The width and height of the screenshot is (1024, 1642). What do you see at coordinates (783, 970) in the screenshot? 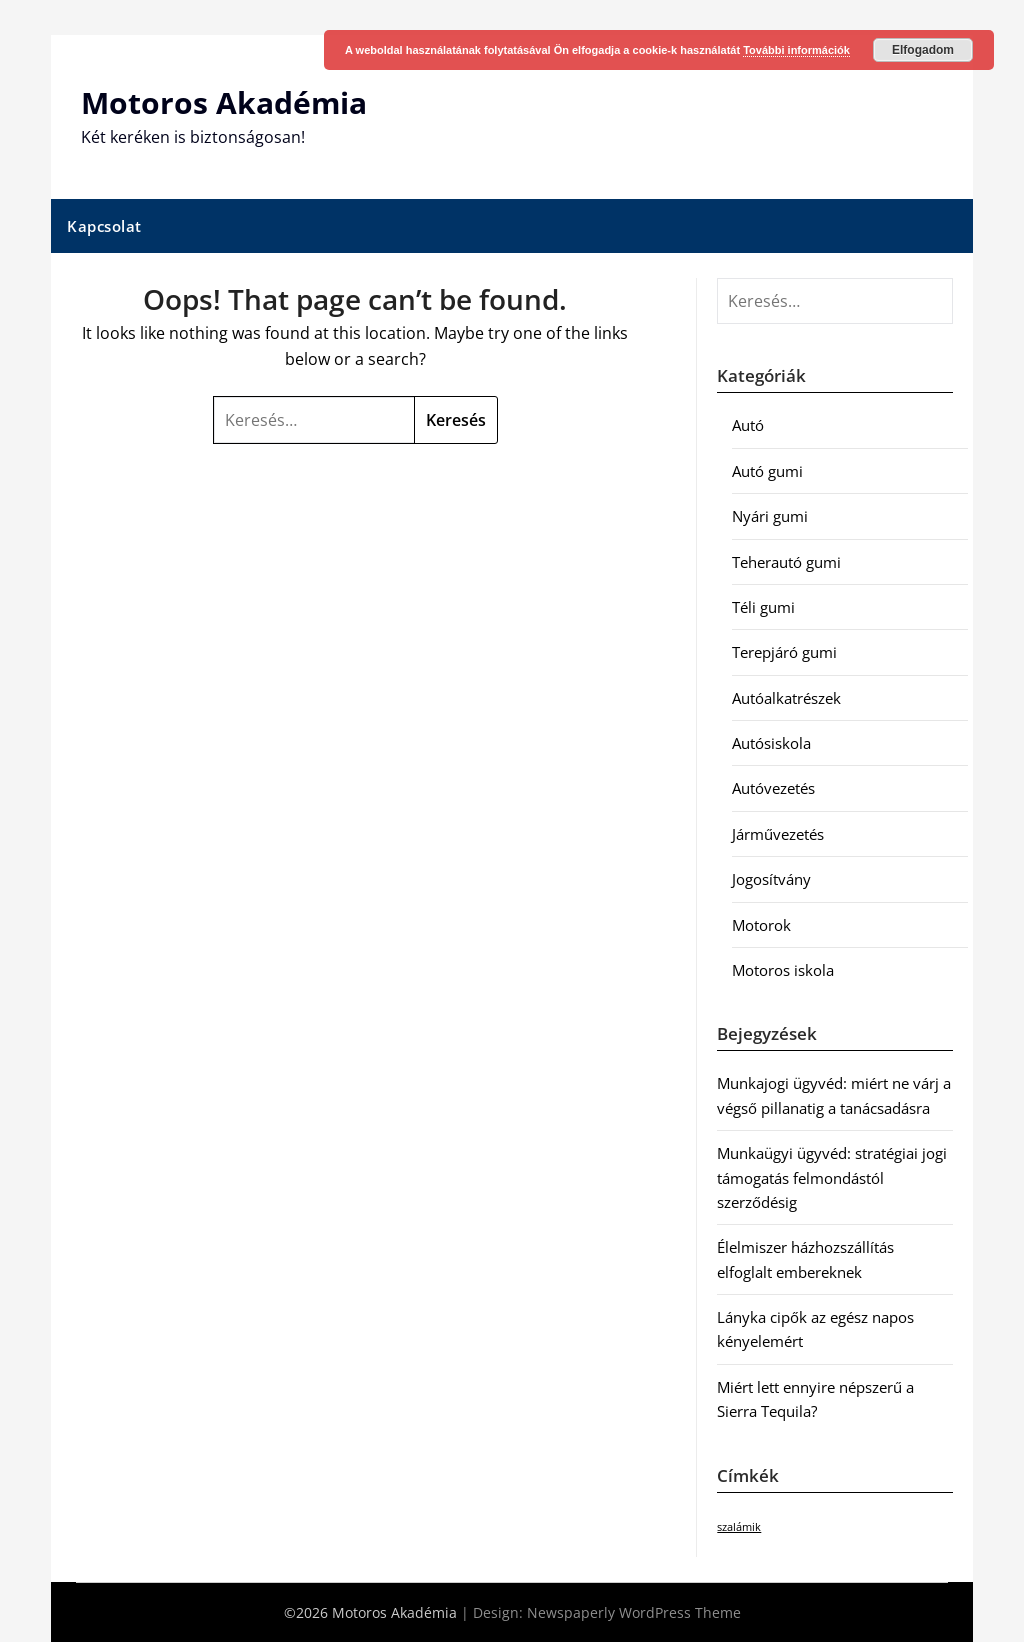
I see `Motoros iskola` at bounding box center [783, 970].